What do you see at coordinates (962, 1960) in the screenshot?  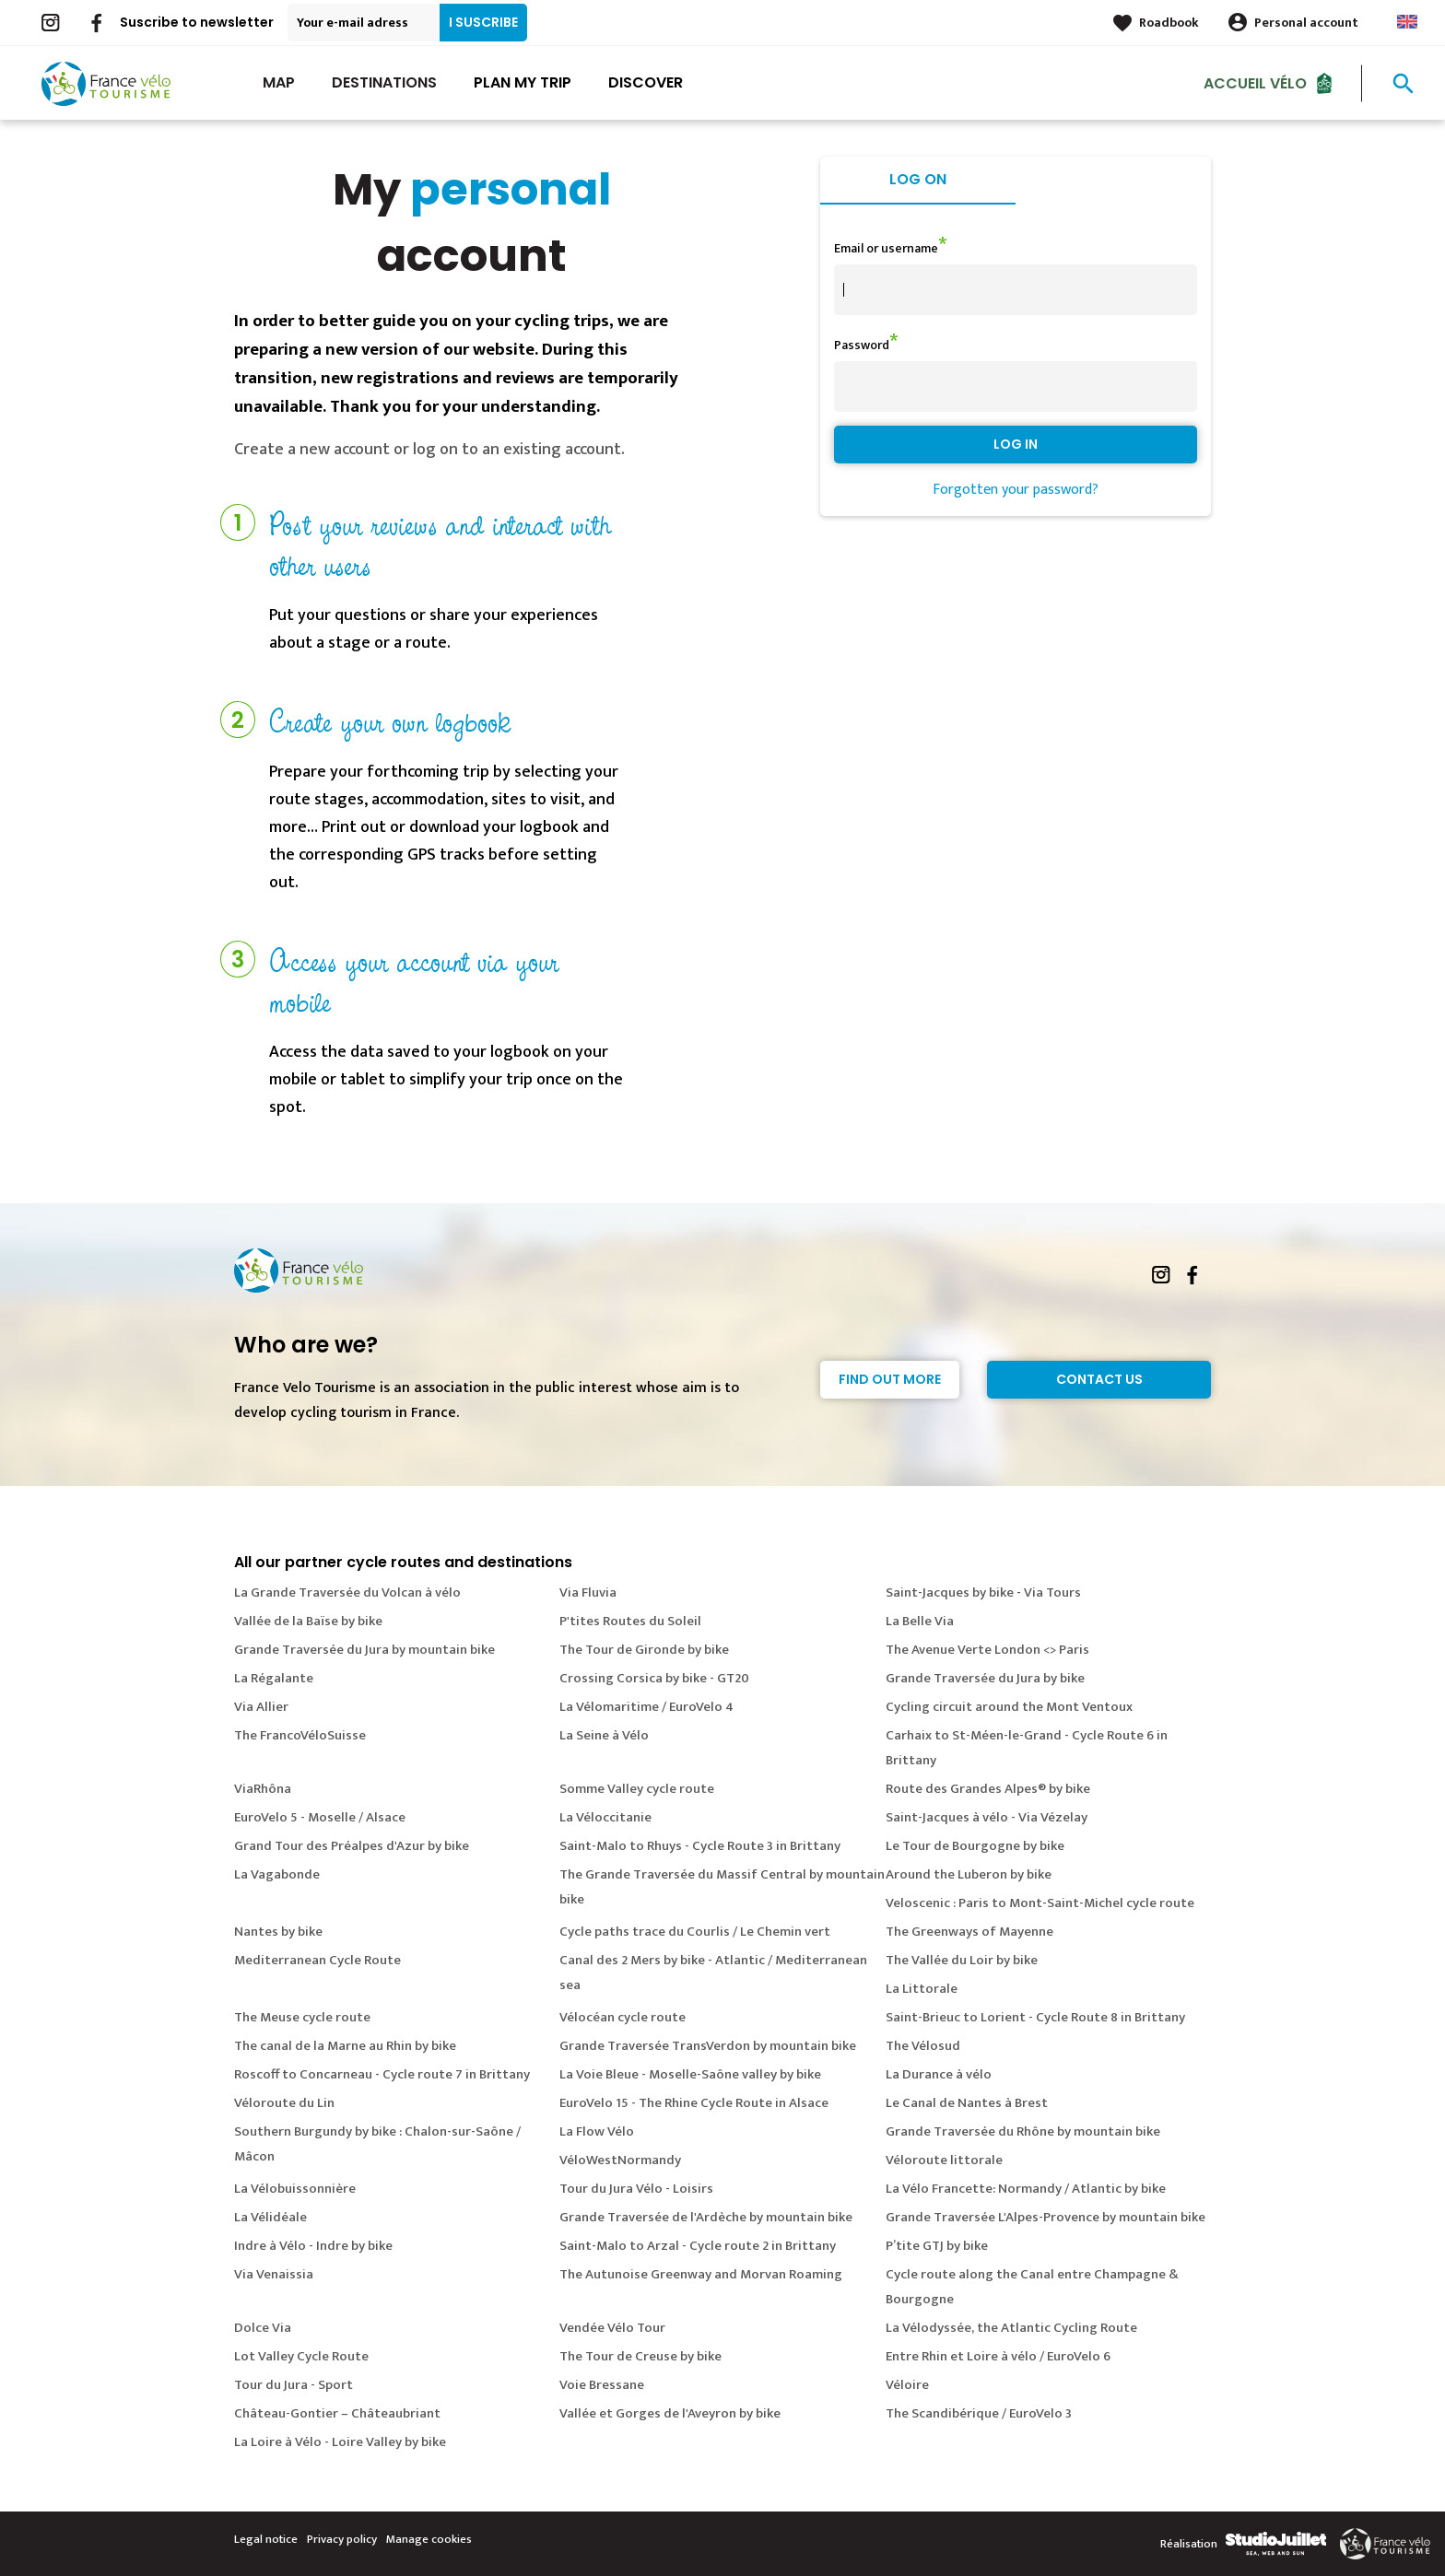 I see `The Vallée du Loir by bike` at bounding box center [962, 1960].